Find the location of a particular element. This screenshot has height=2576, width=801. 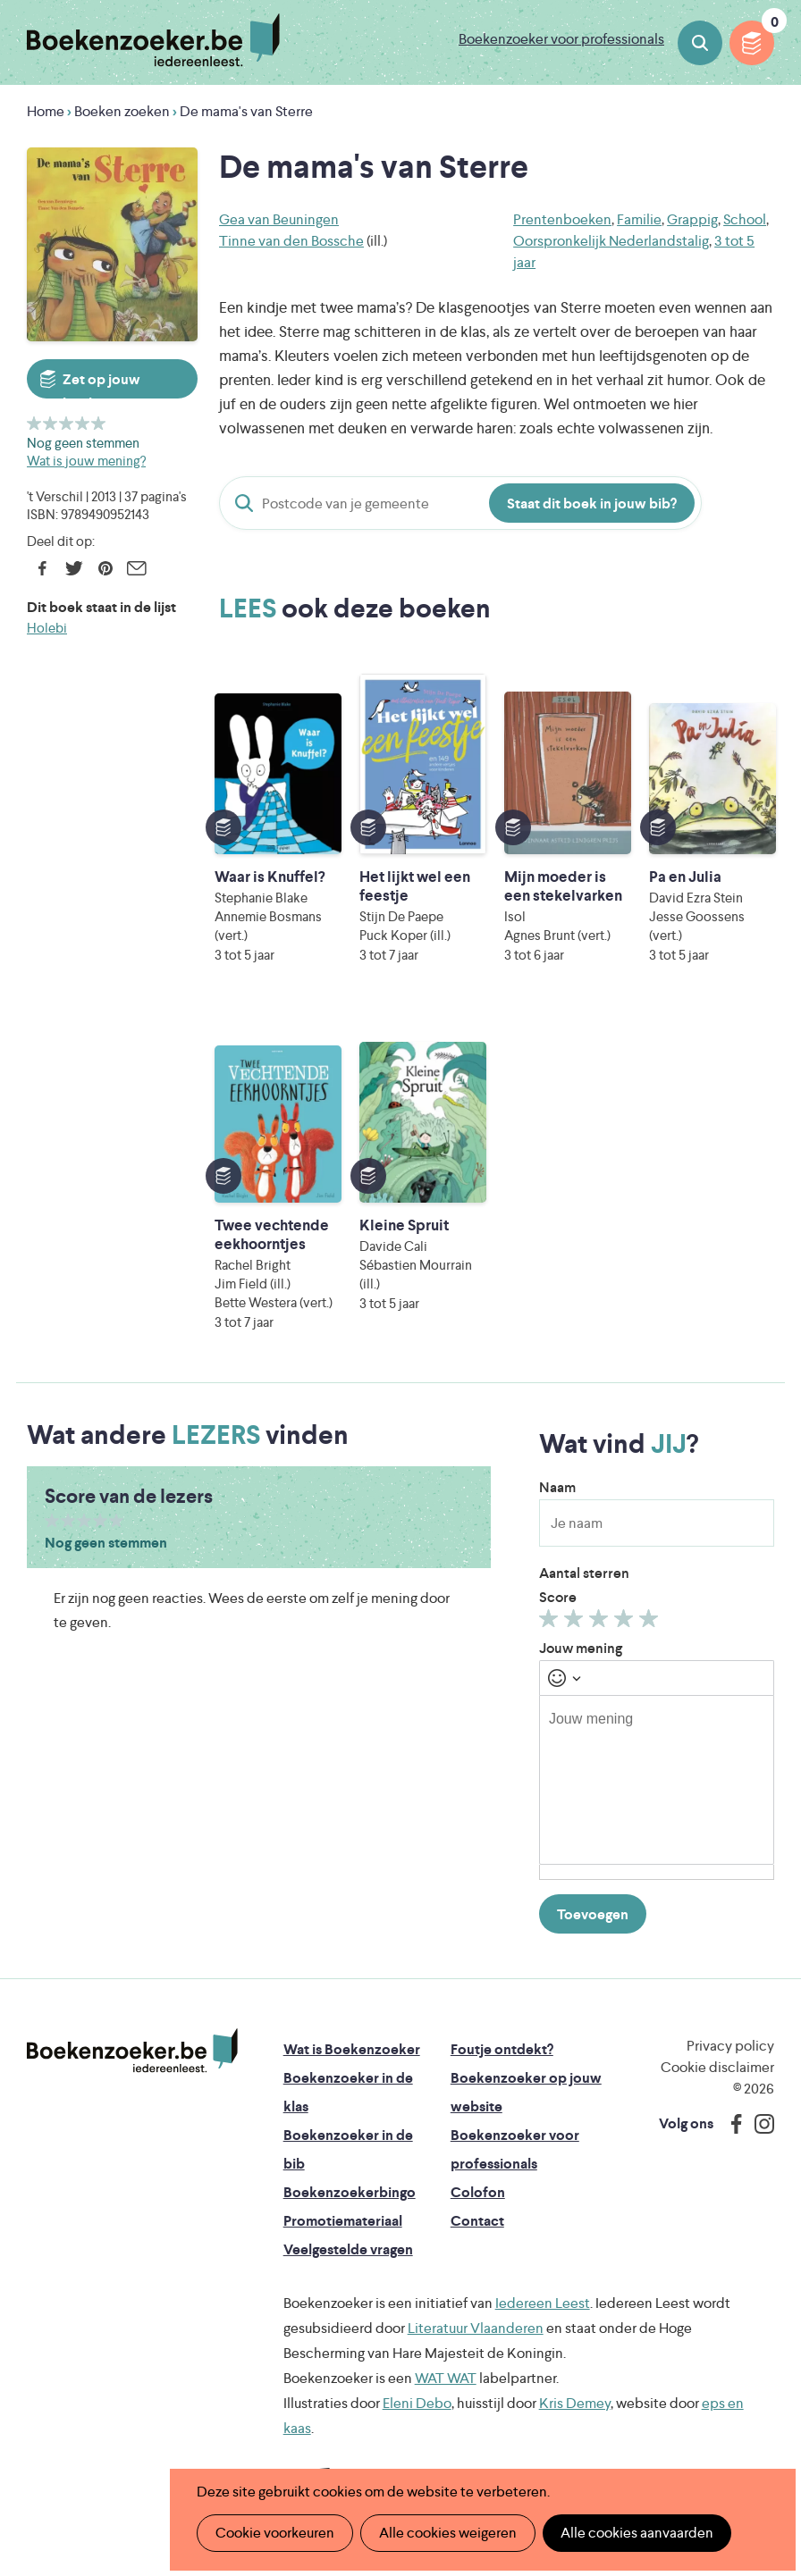

Geef 5/5 is located at coordinates (98, 423).